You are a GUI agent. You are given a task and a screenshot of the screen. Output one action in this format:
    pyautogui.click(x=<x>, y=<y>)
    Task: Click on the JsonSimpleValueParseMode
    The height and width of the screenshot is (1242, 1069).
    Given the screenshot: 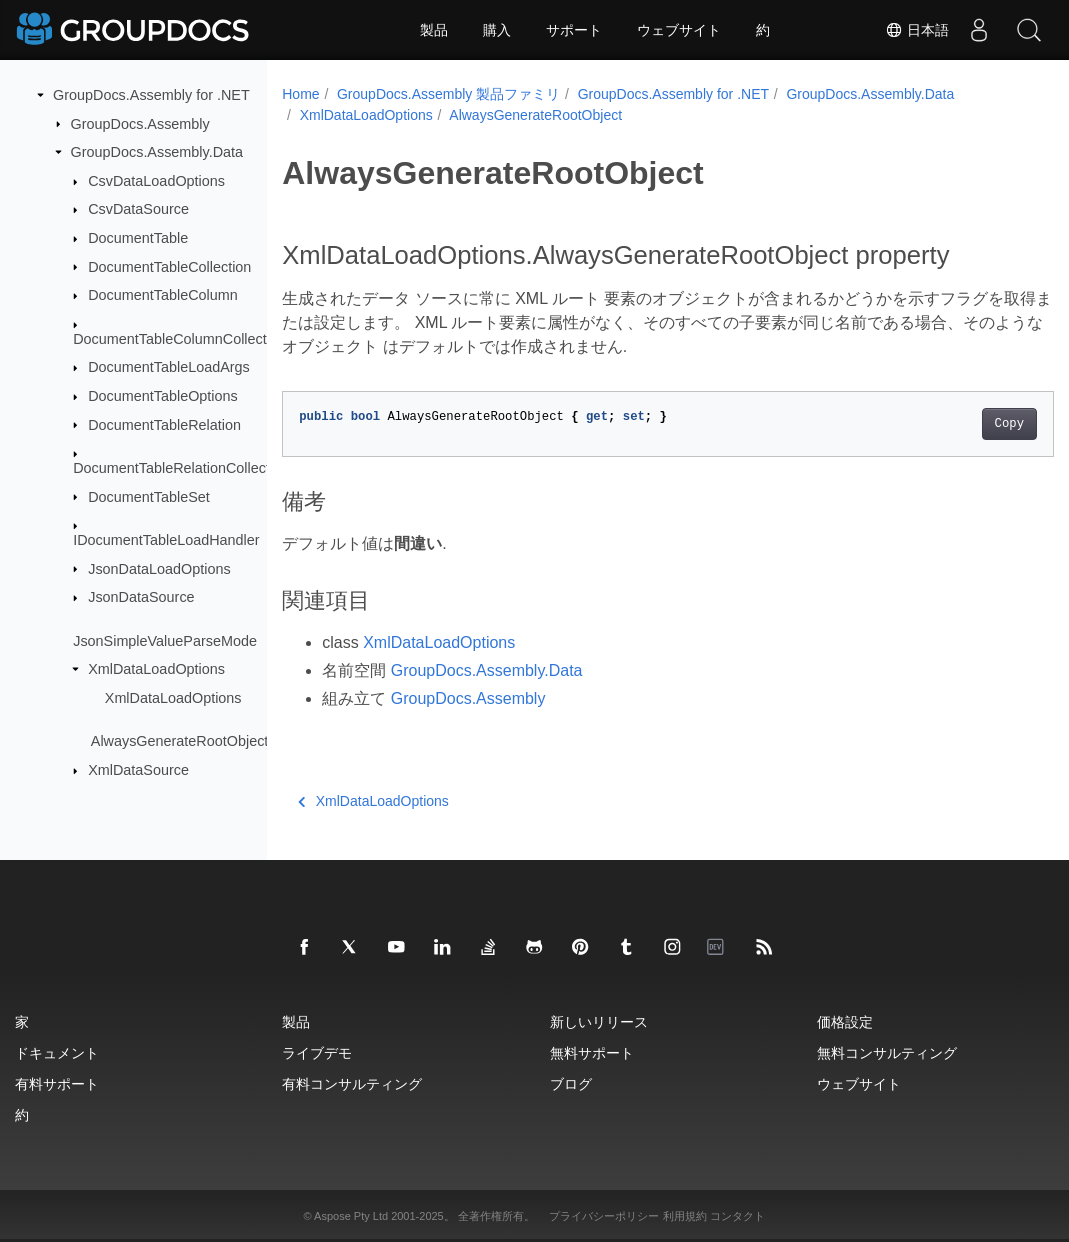 What is the action you would take?
    pyautogui.click(x=165, y=640)
    